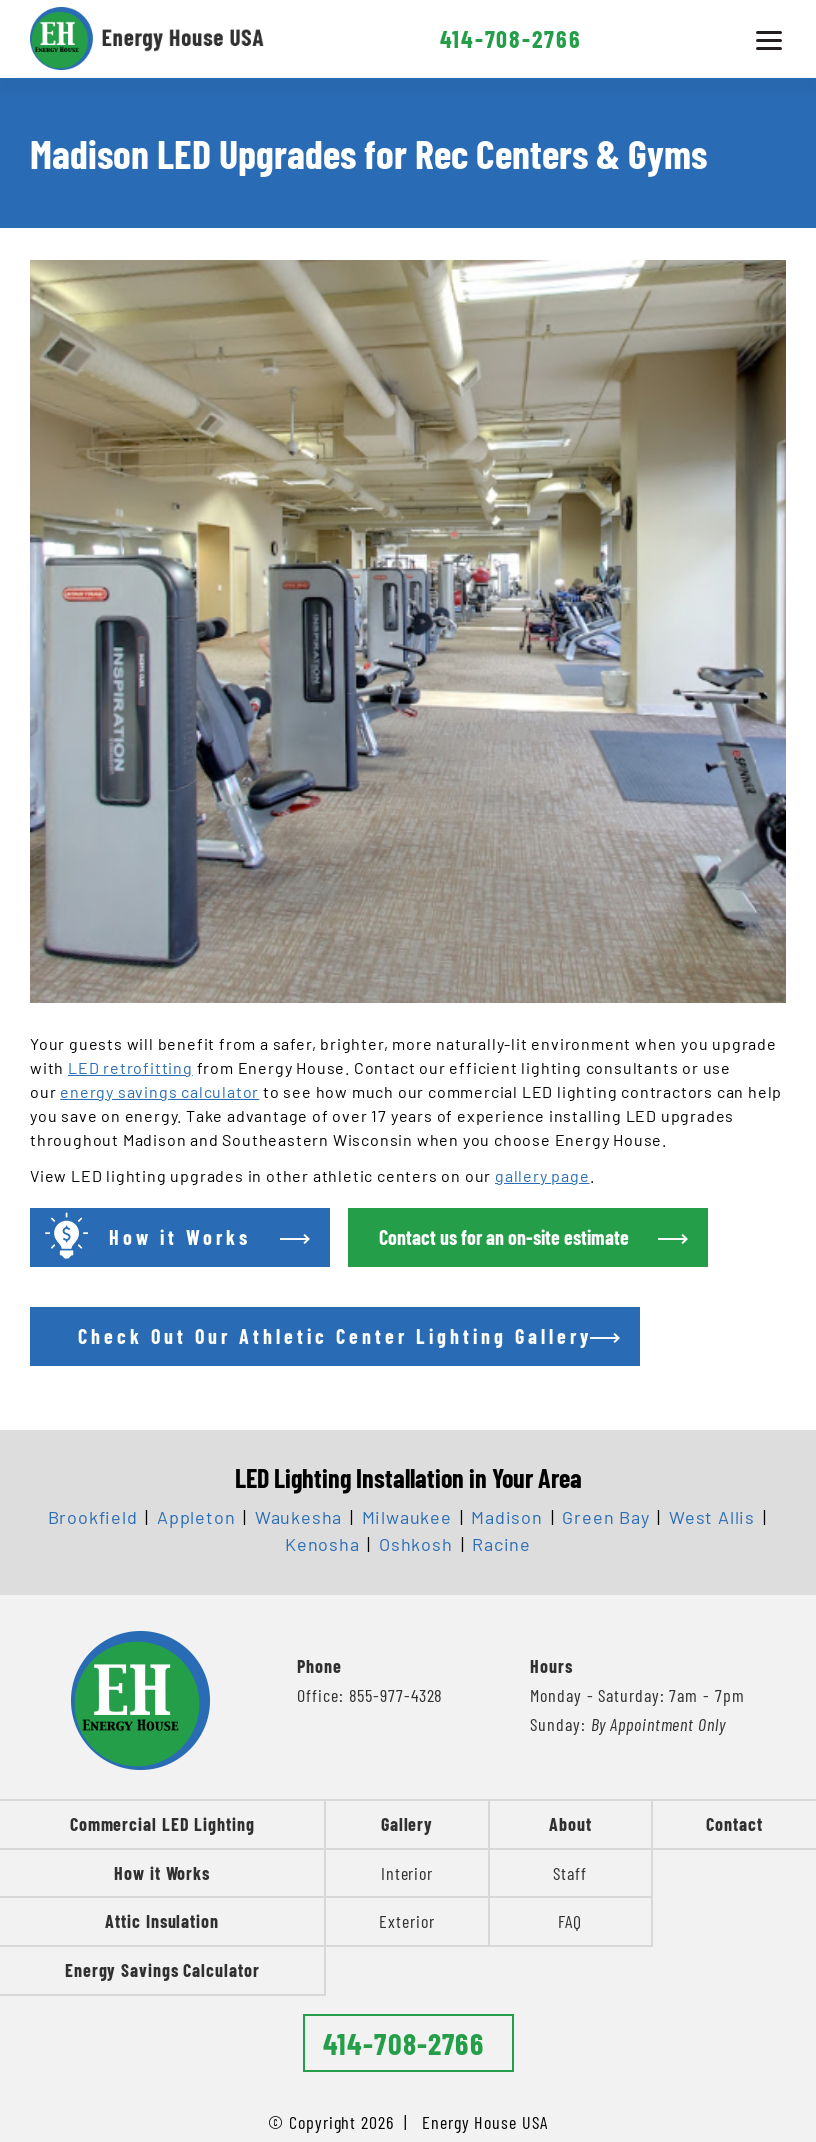 Image resolution: width=816 pixels, height=2142 pixels. I want to click on Oshkosh, so click(416, 1544).